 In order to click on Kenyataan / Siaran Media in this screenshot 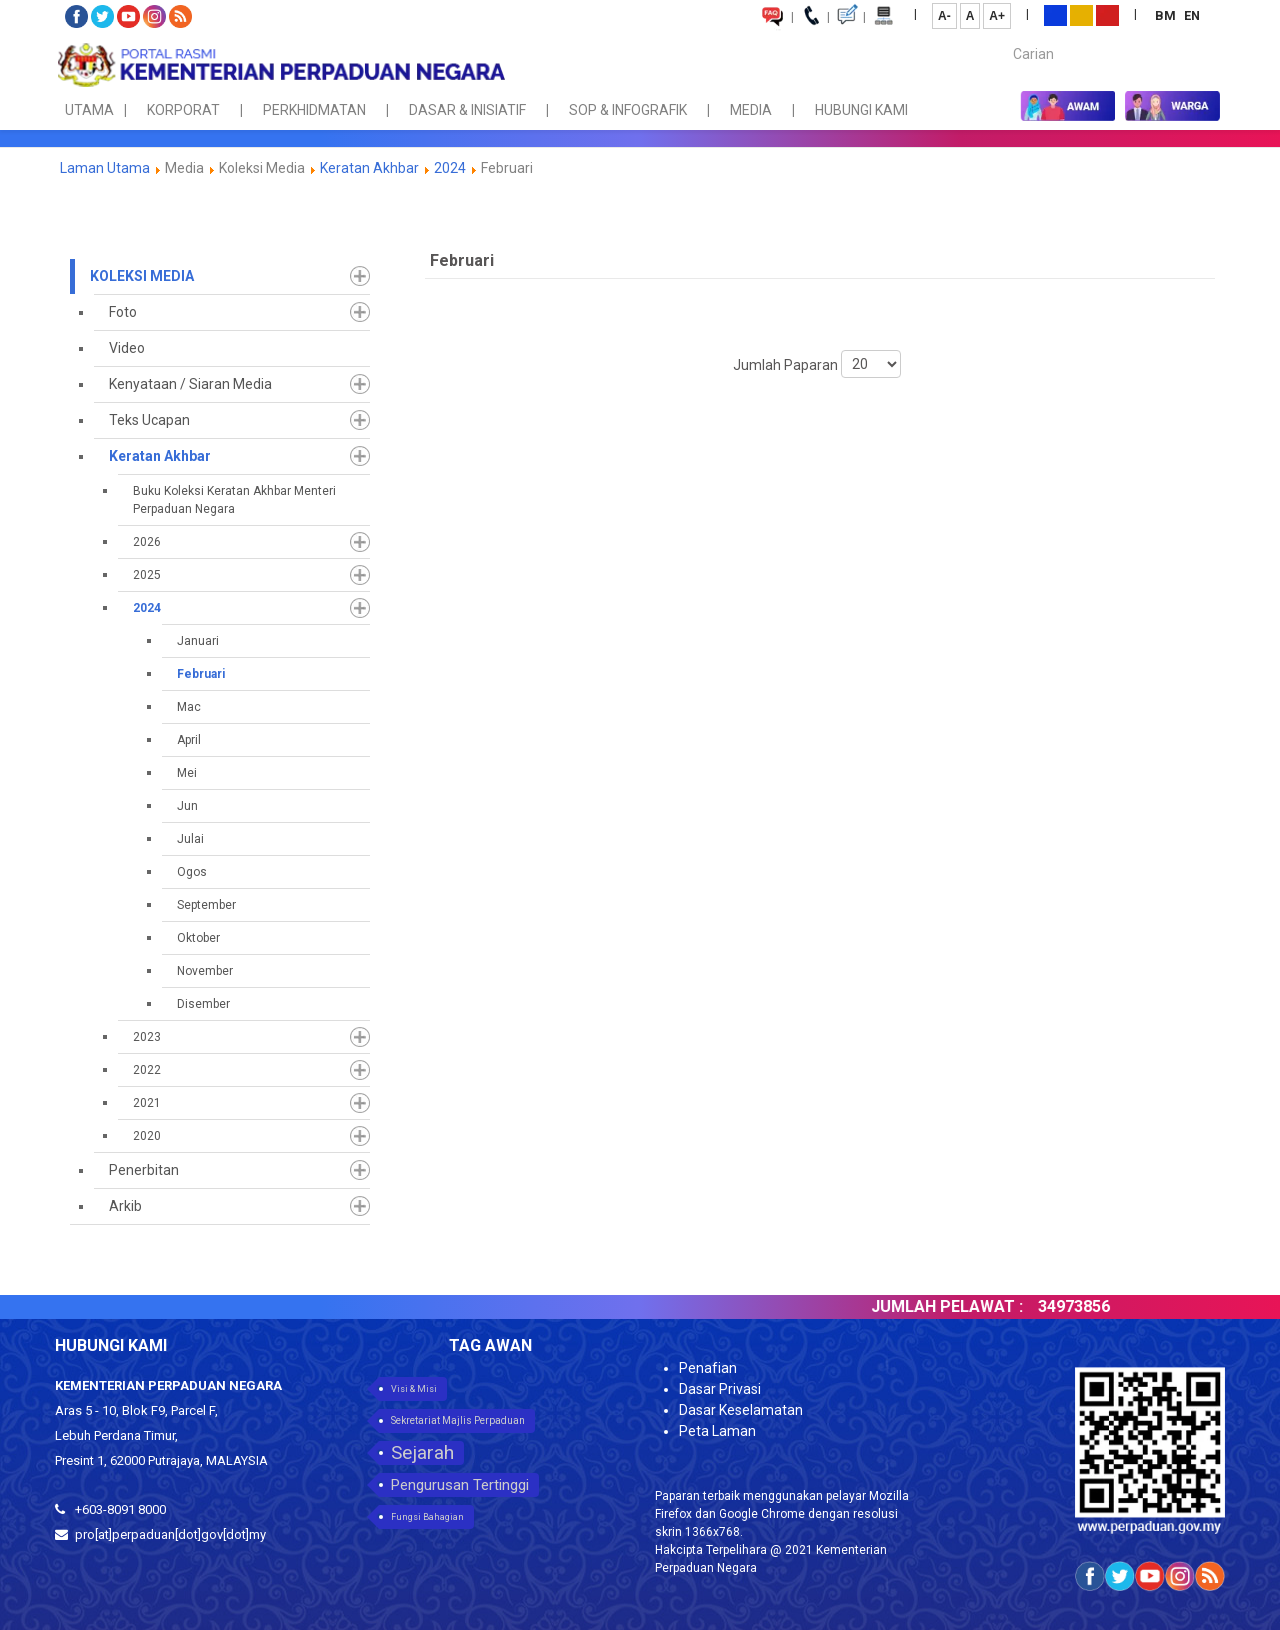, I will do `click(190, 384)`.